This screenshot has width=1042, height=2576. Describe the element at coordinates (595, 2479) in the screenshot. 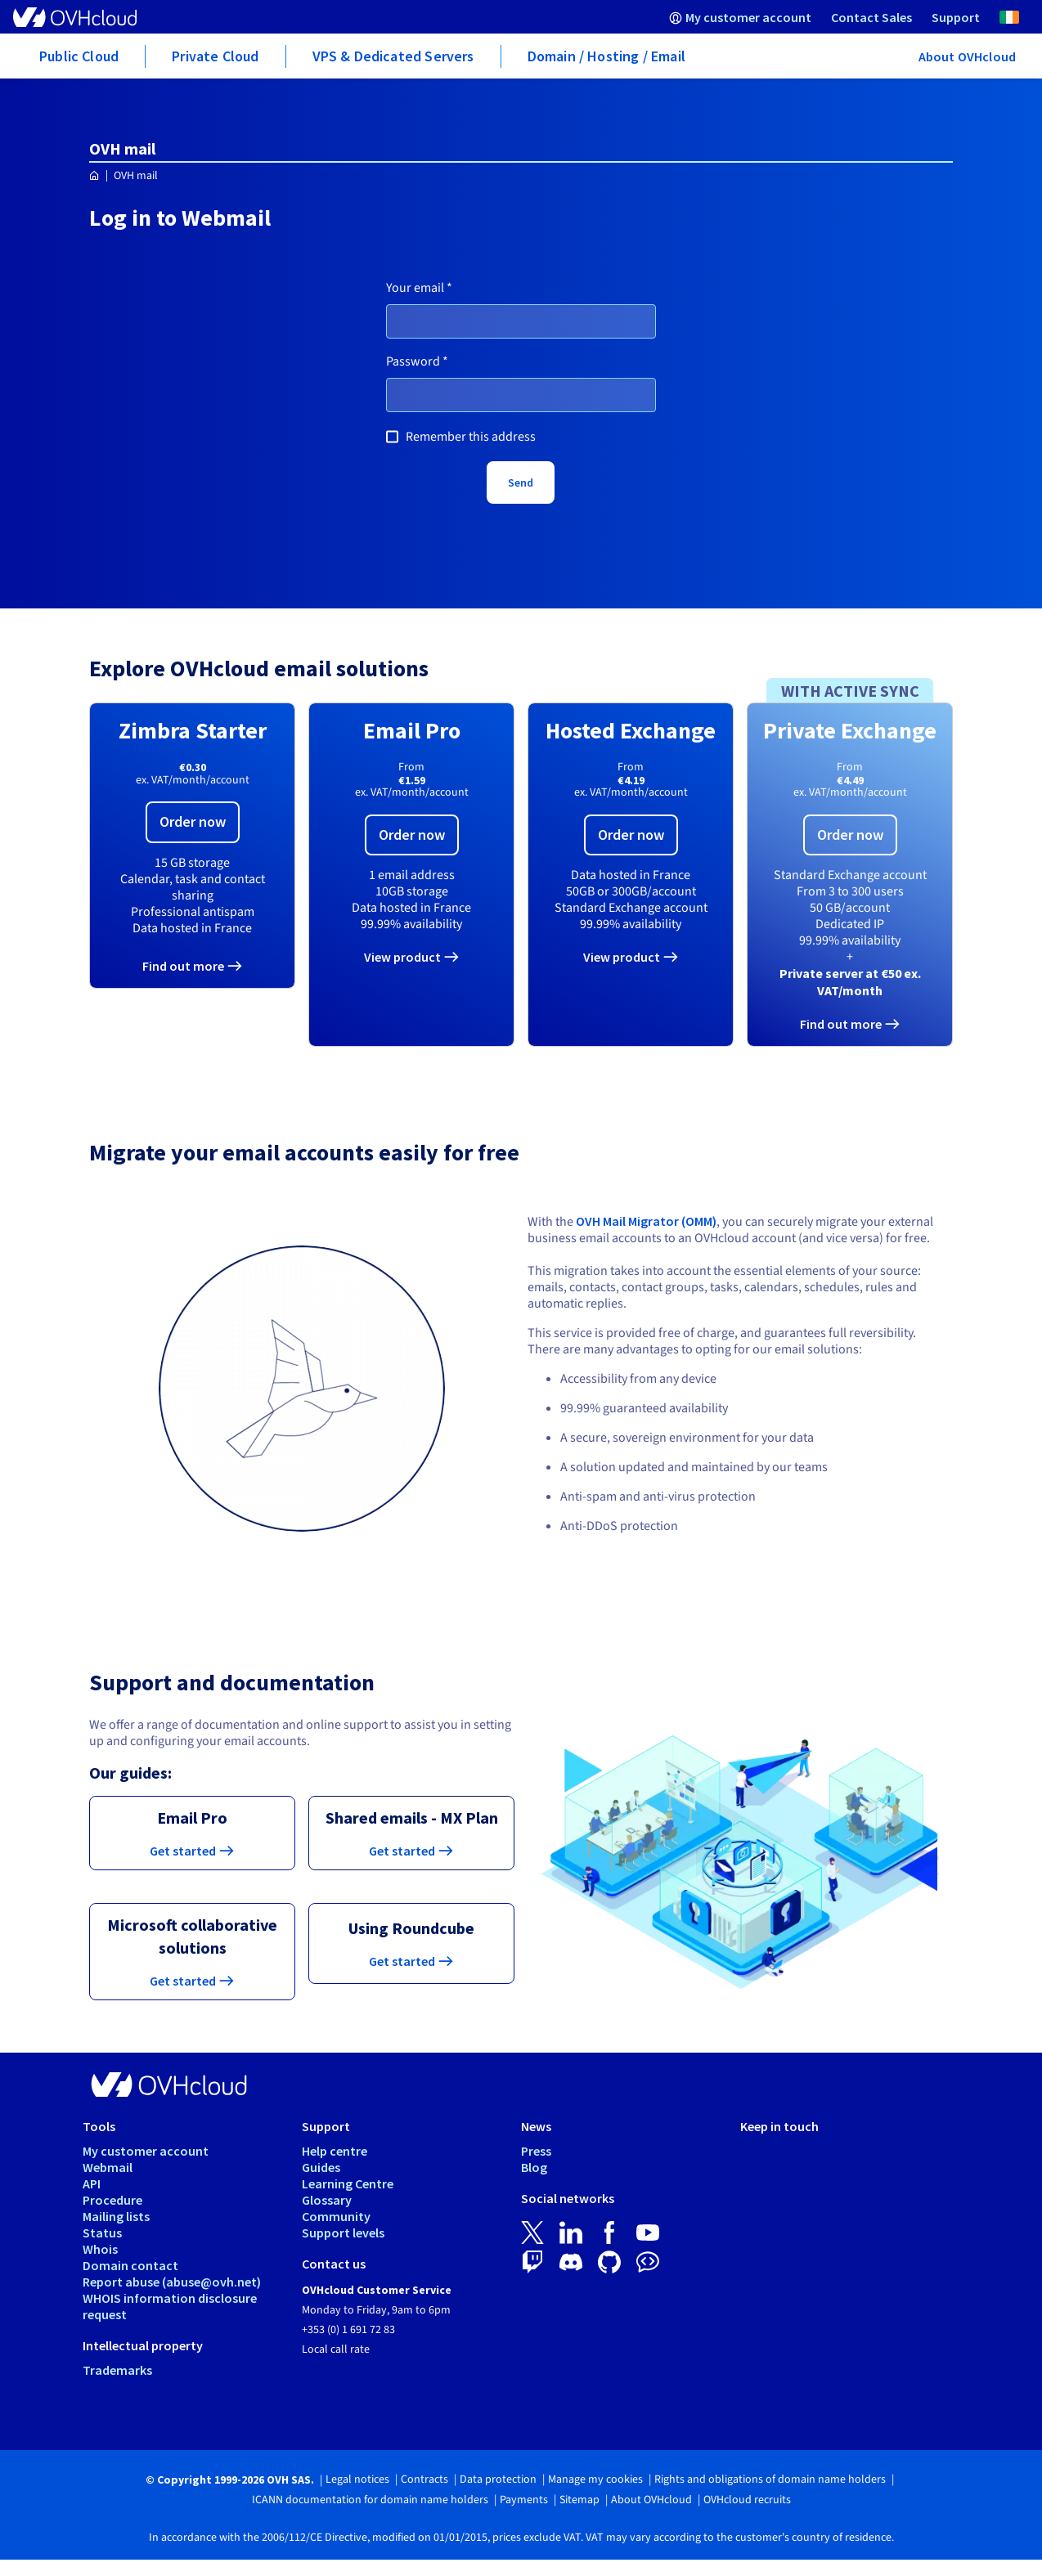

I see `Manage my cookies` at that location.